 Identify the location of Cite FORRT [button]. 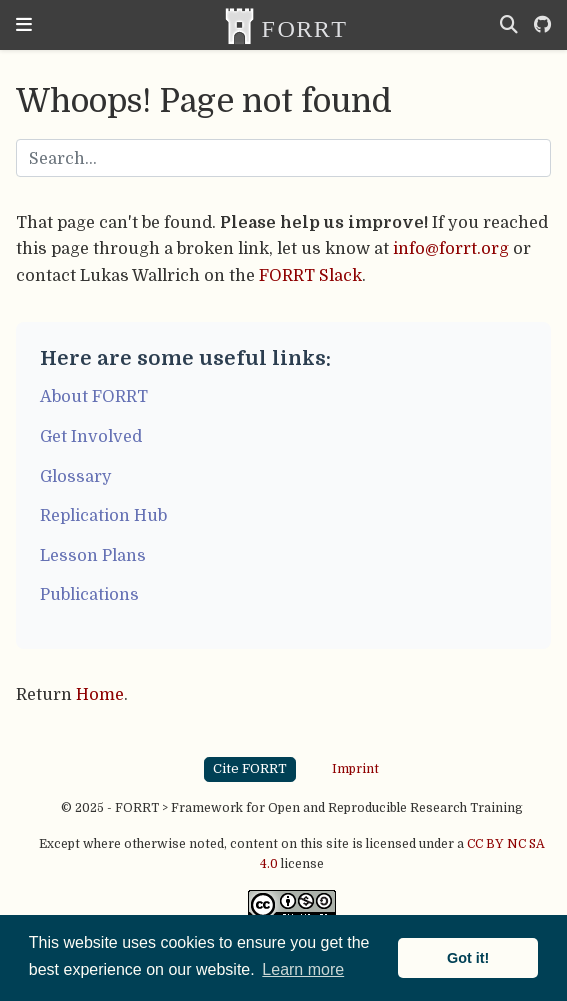
(250, 768).